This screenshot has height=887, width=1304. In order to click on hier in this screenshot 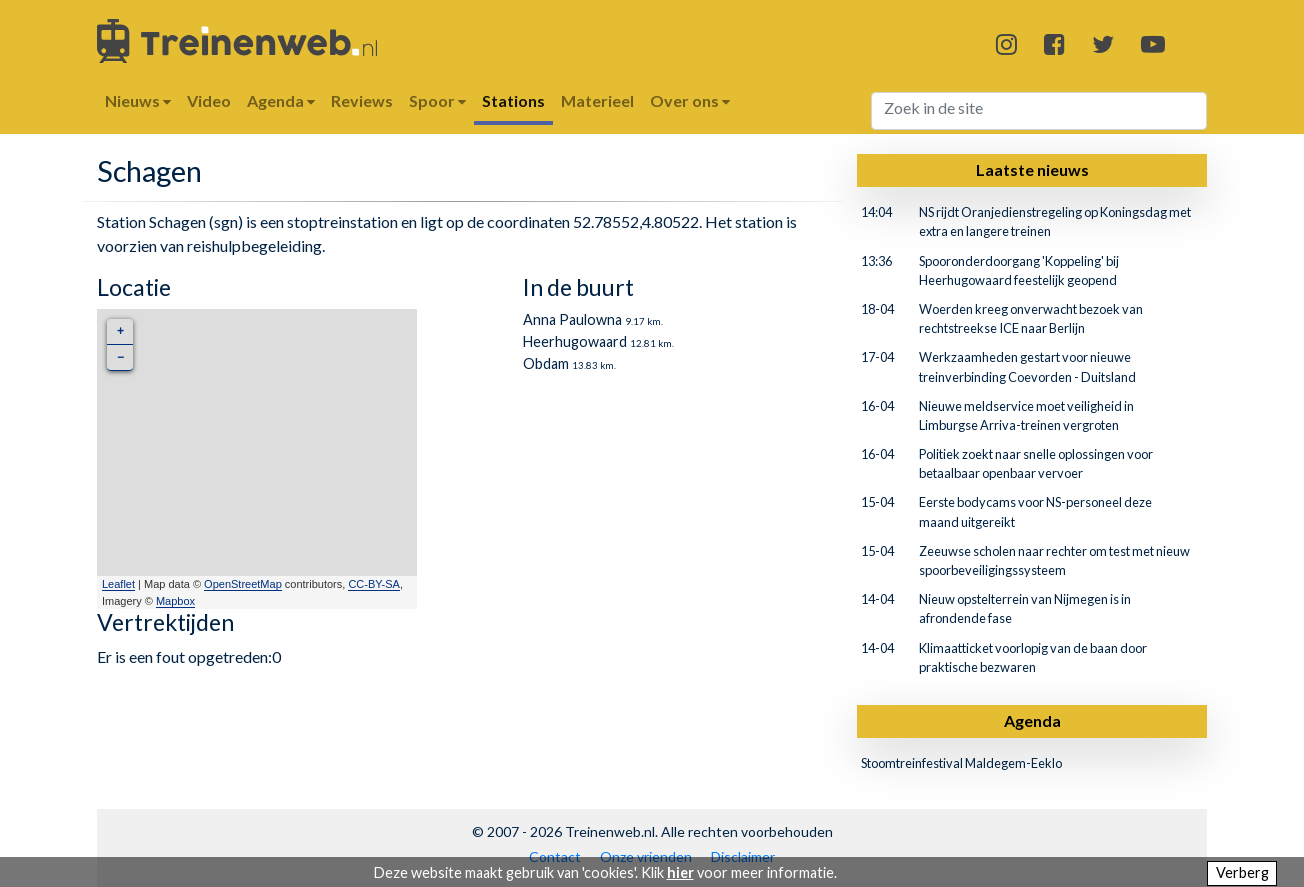, I will do `click(680, 872)`.